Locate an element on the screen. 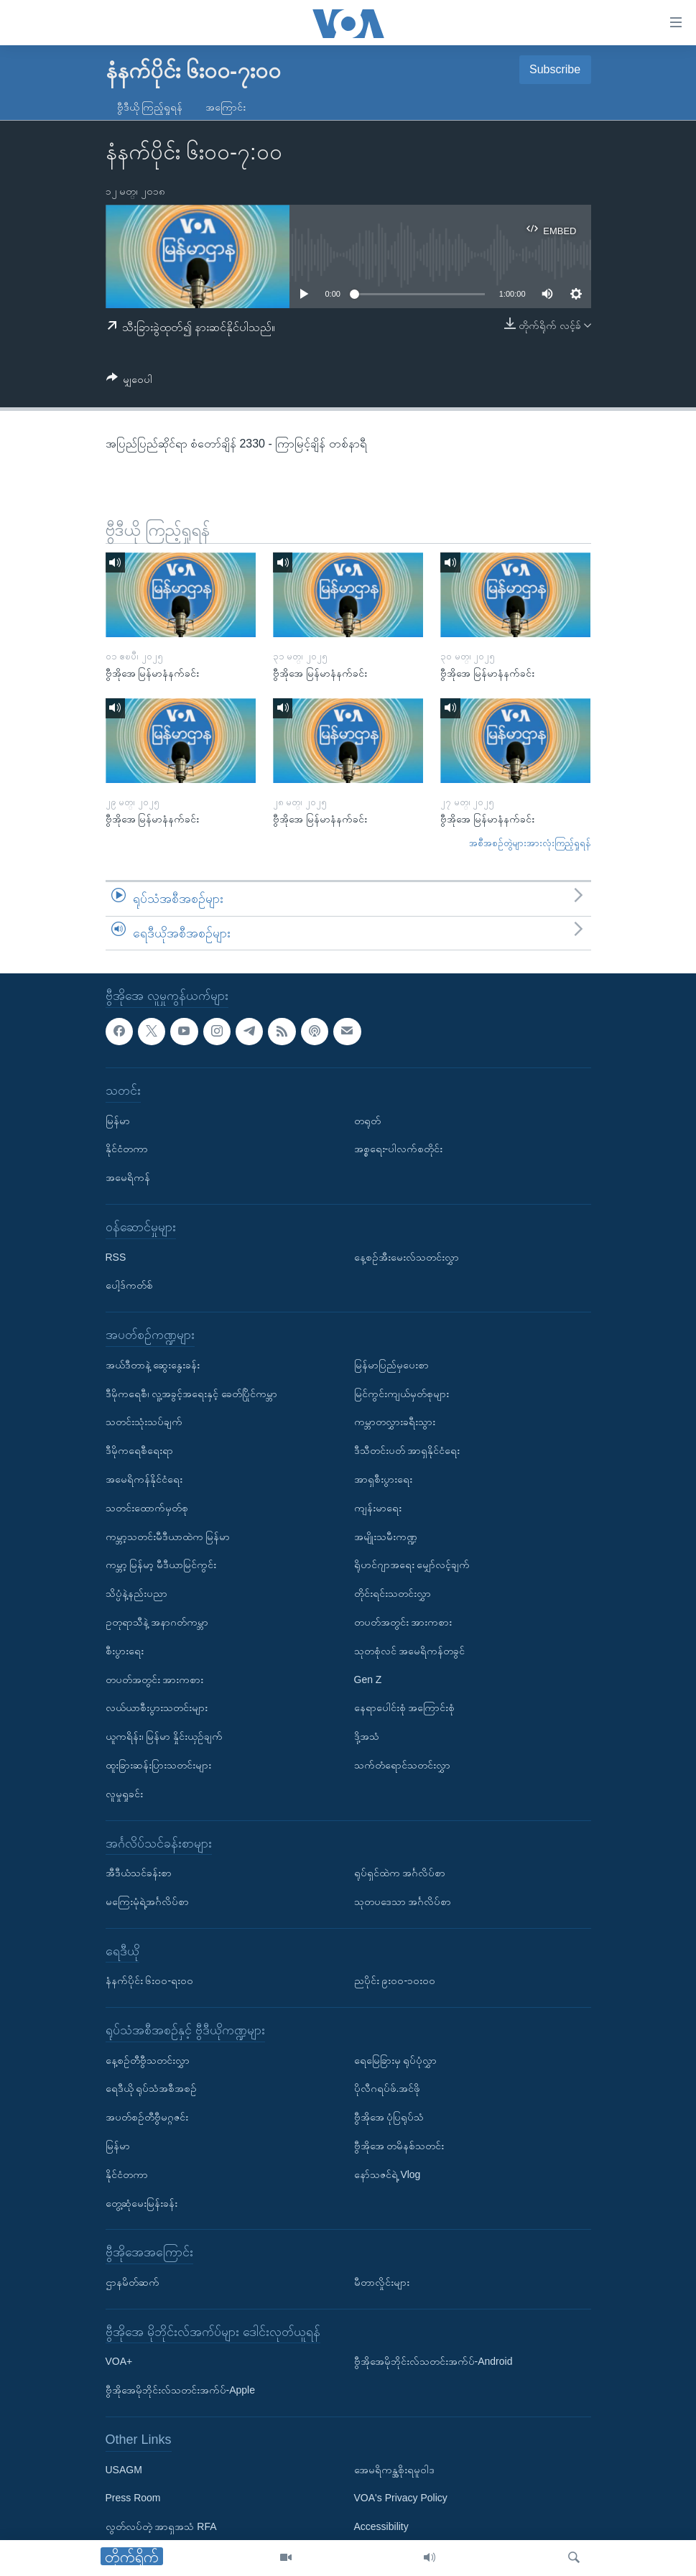  ဒီမိုကရေစီ၊ လူ့အခွင့်အရေးနှင့် ခေတ်ပြိုင်ကမ္ဘာ is located at coordinates (192, 1393).